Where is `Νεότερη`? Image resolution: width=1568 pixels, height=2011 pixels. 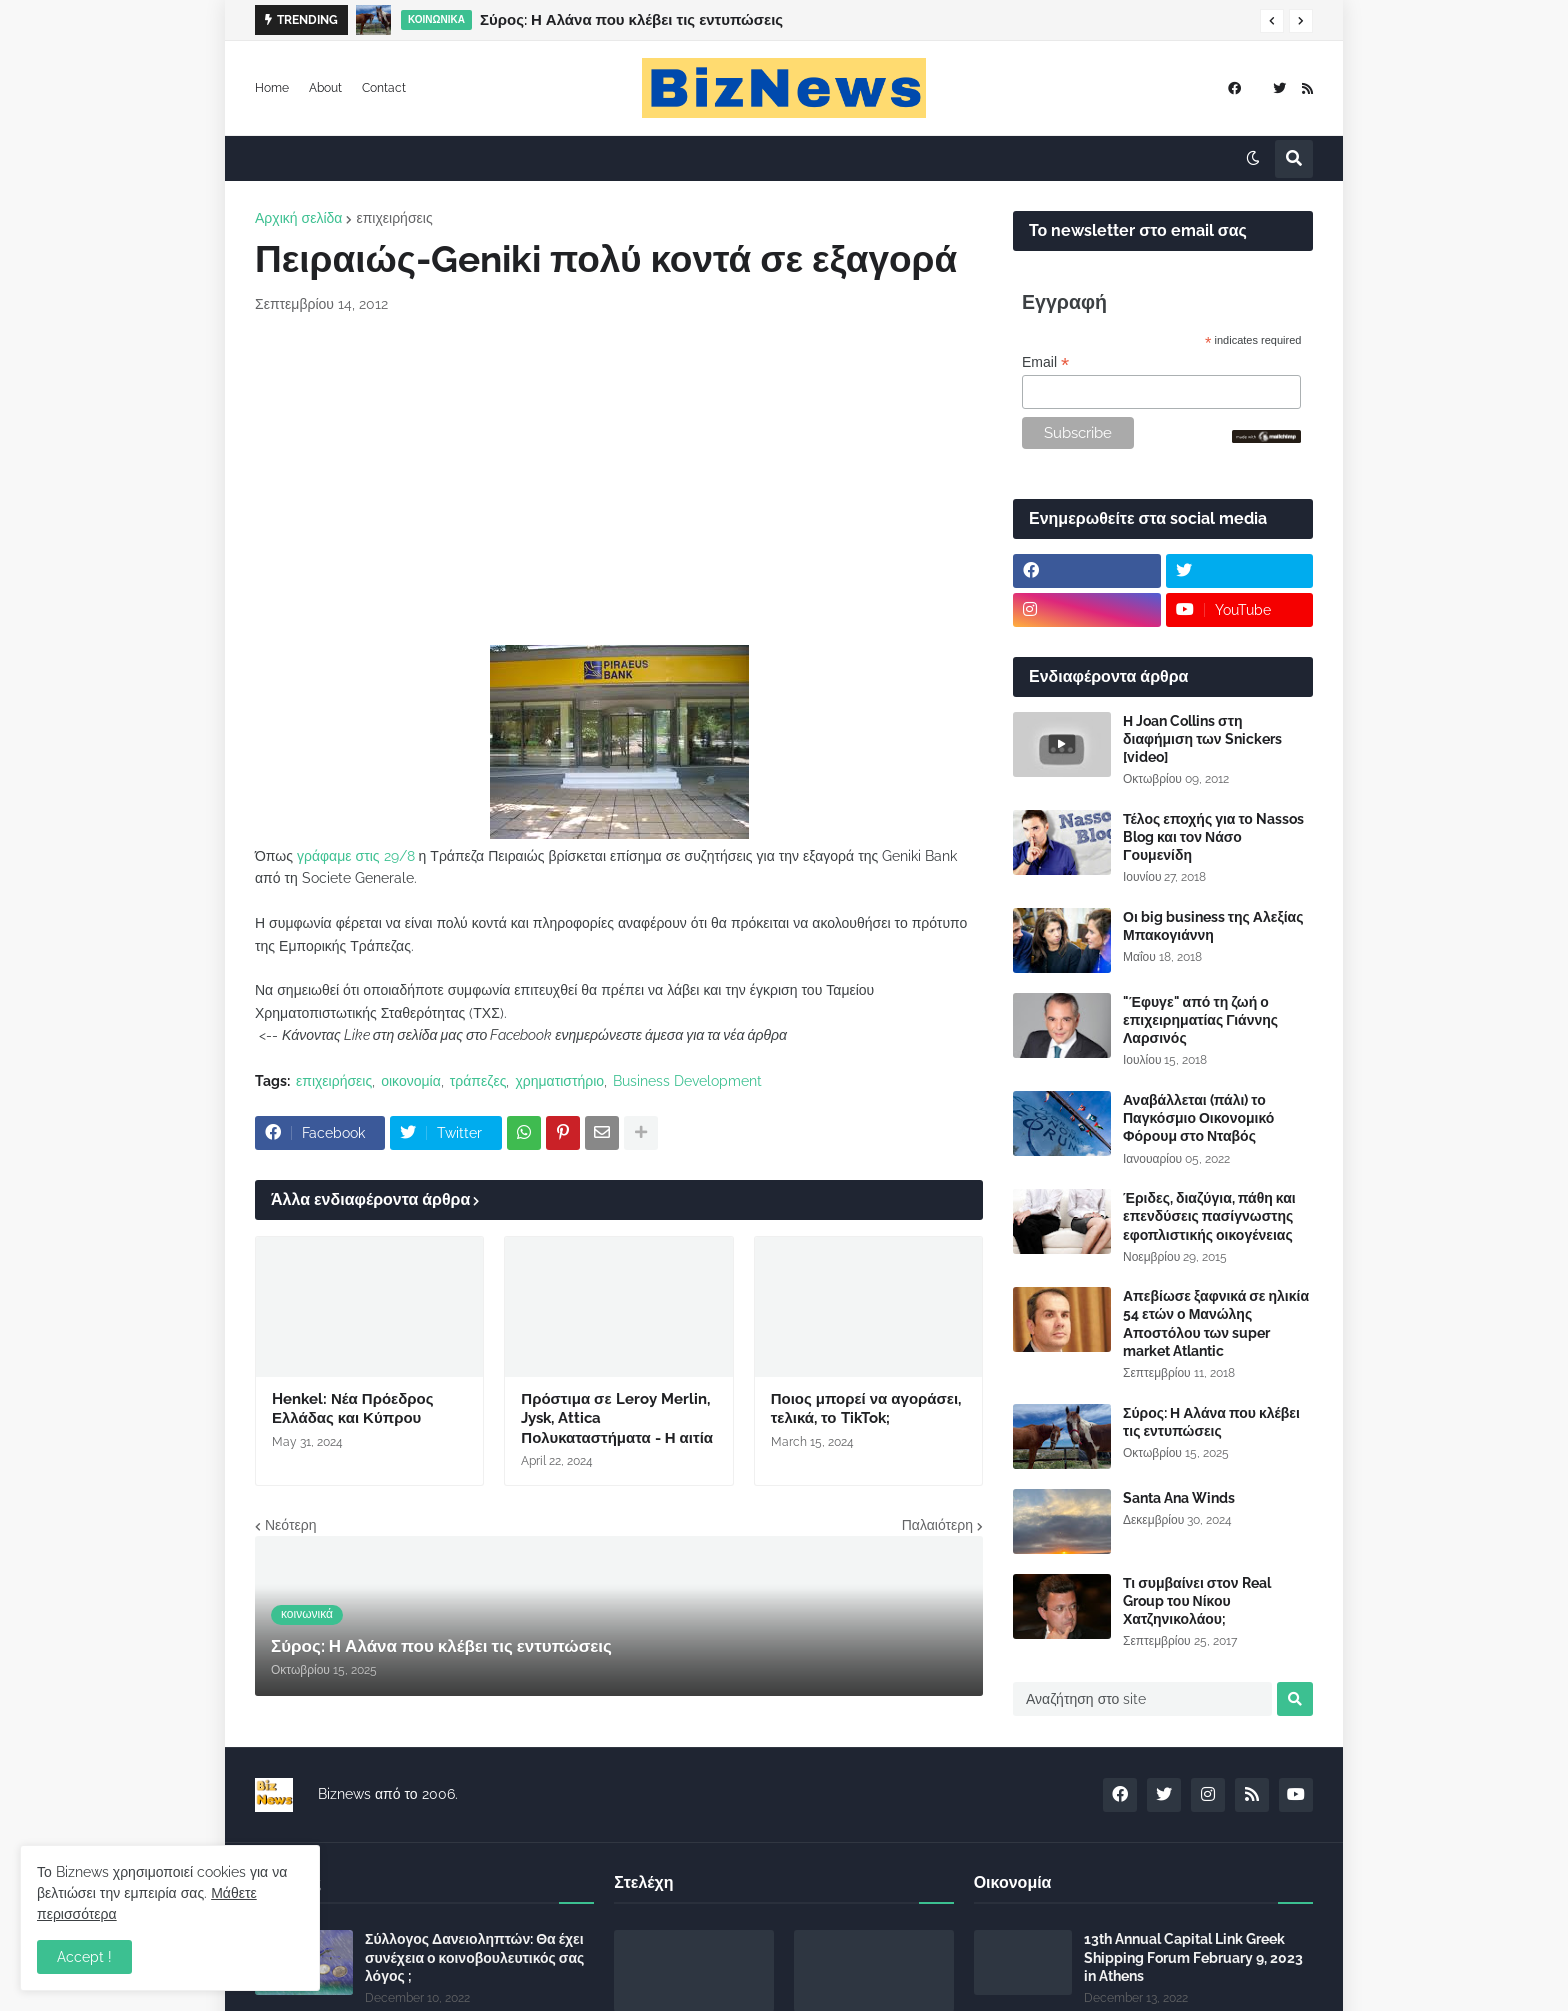 Νεότερη is located at coordinates (290, 1525).